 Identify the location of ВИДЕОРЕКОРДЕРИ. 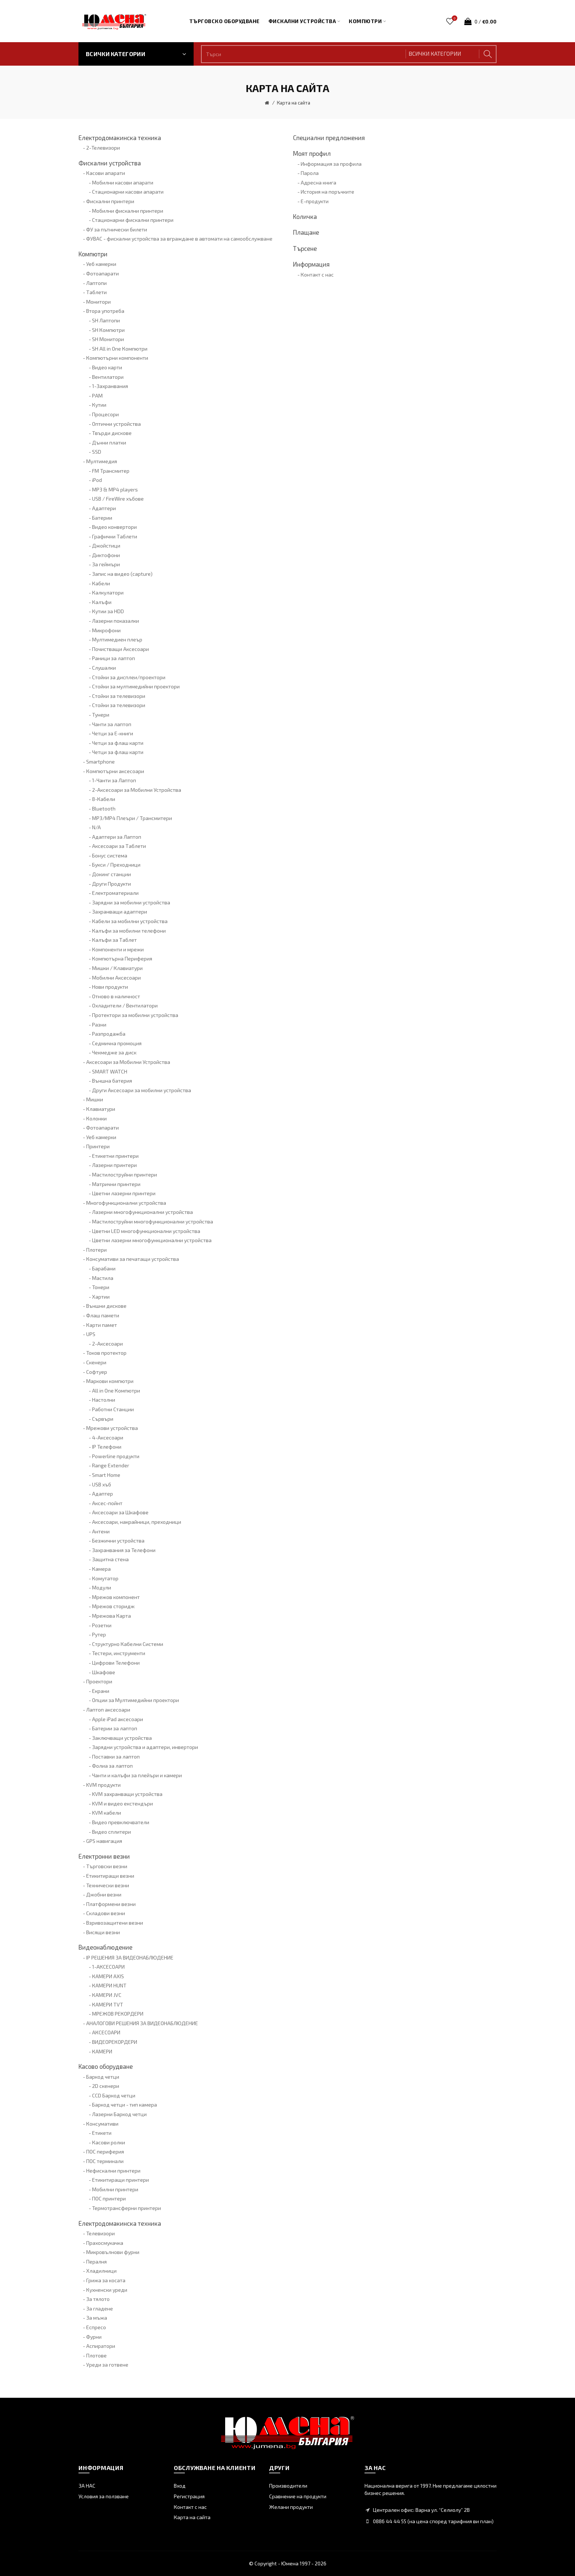
(114, 2042).